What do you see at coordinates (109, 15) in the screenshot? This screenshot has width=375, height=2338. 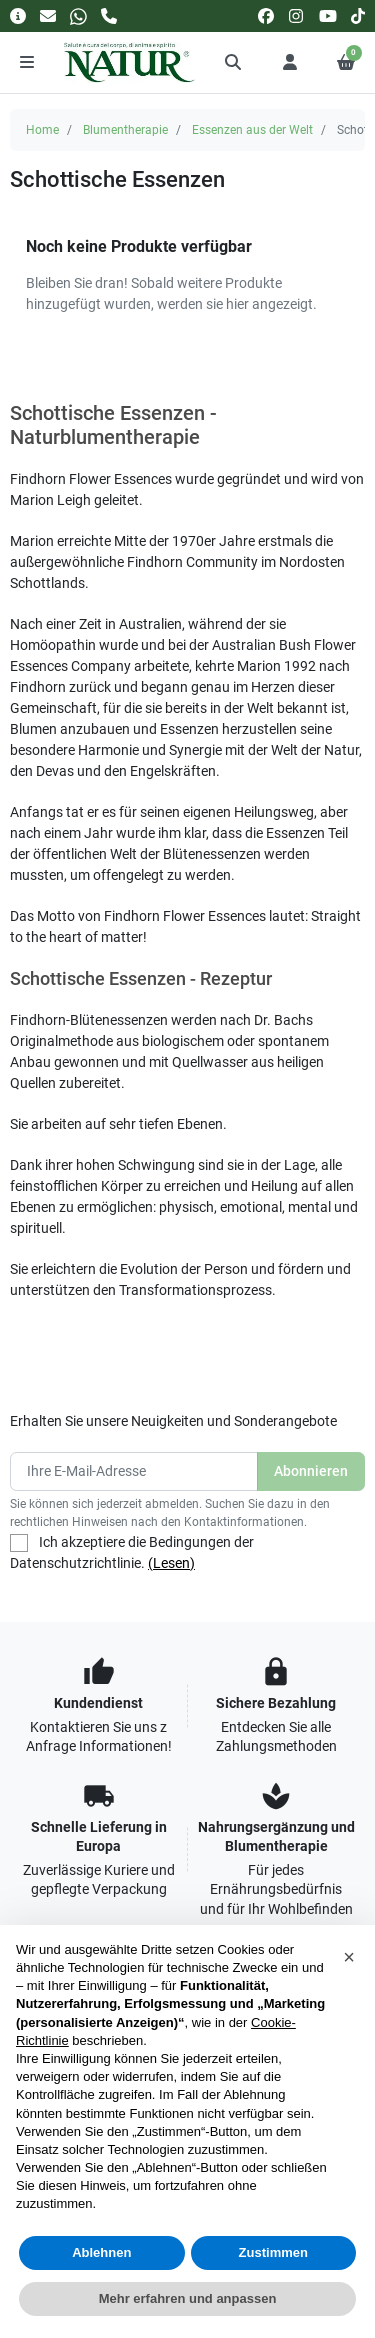 I see `[Rufen Sie uns an]` at bounding box center [109, 15].